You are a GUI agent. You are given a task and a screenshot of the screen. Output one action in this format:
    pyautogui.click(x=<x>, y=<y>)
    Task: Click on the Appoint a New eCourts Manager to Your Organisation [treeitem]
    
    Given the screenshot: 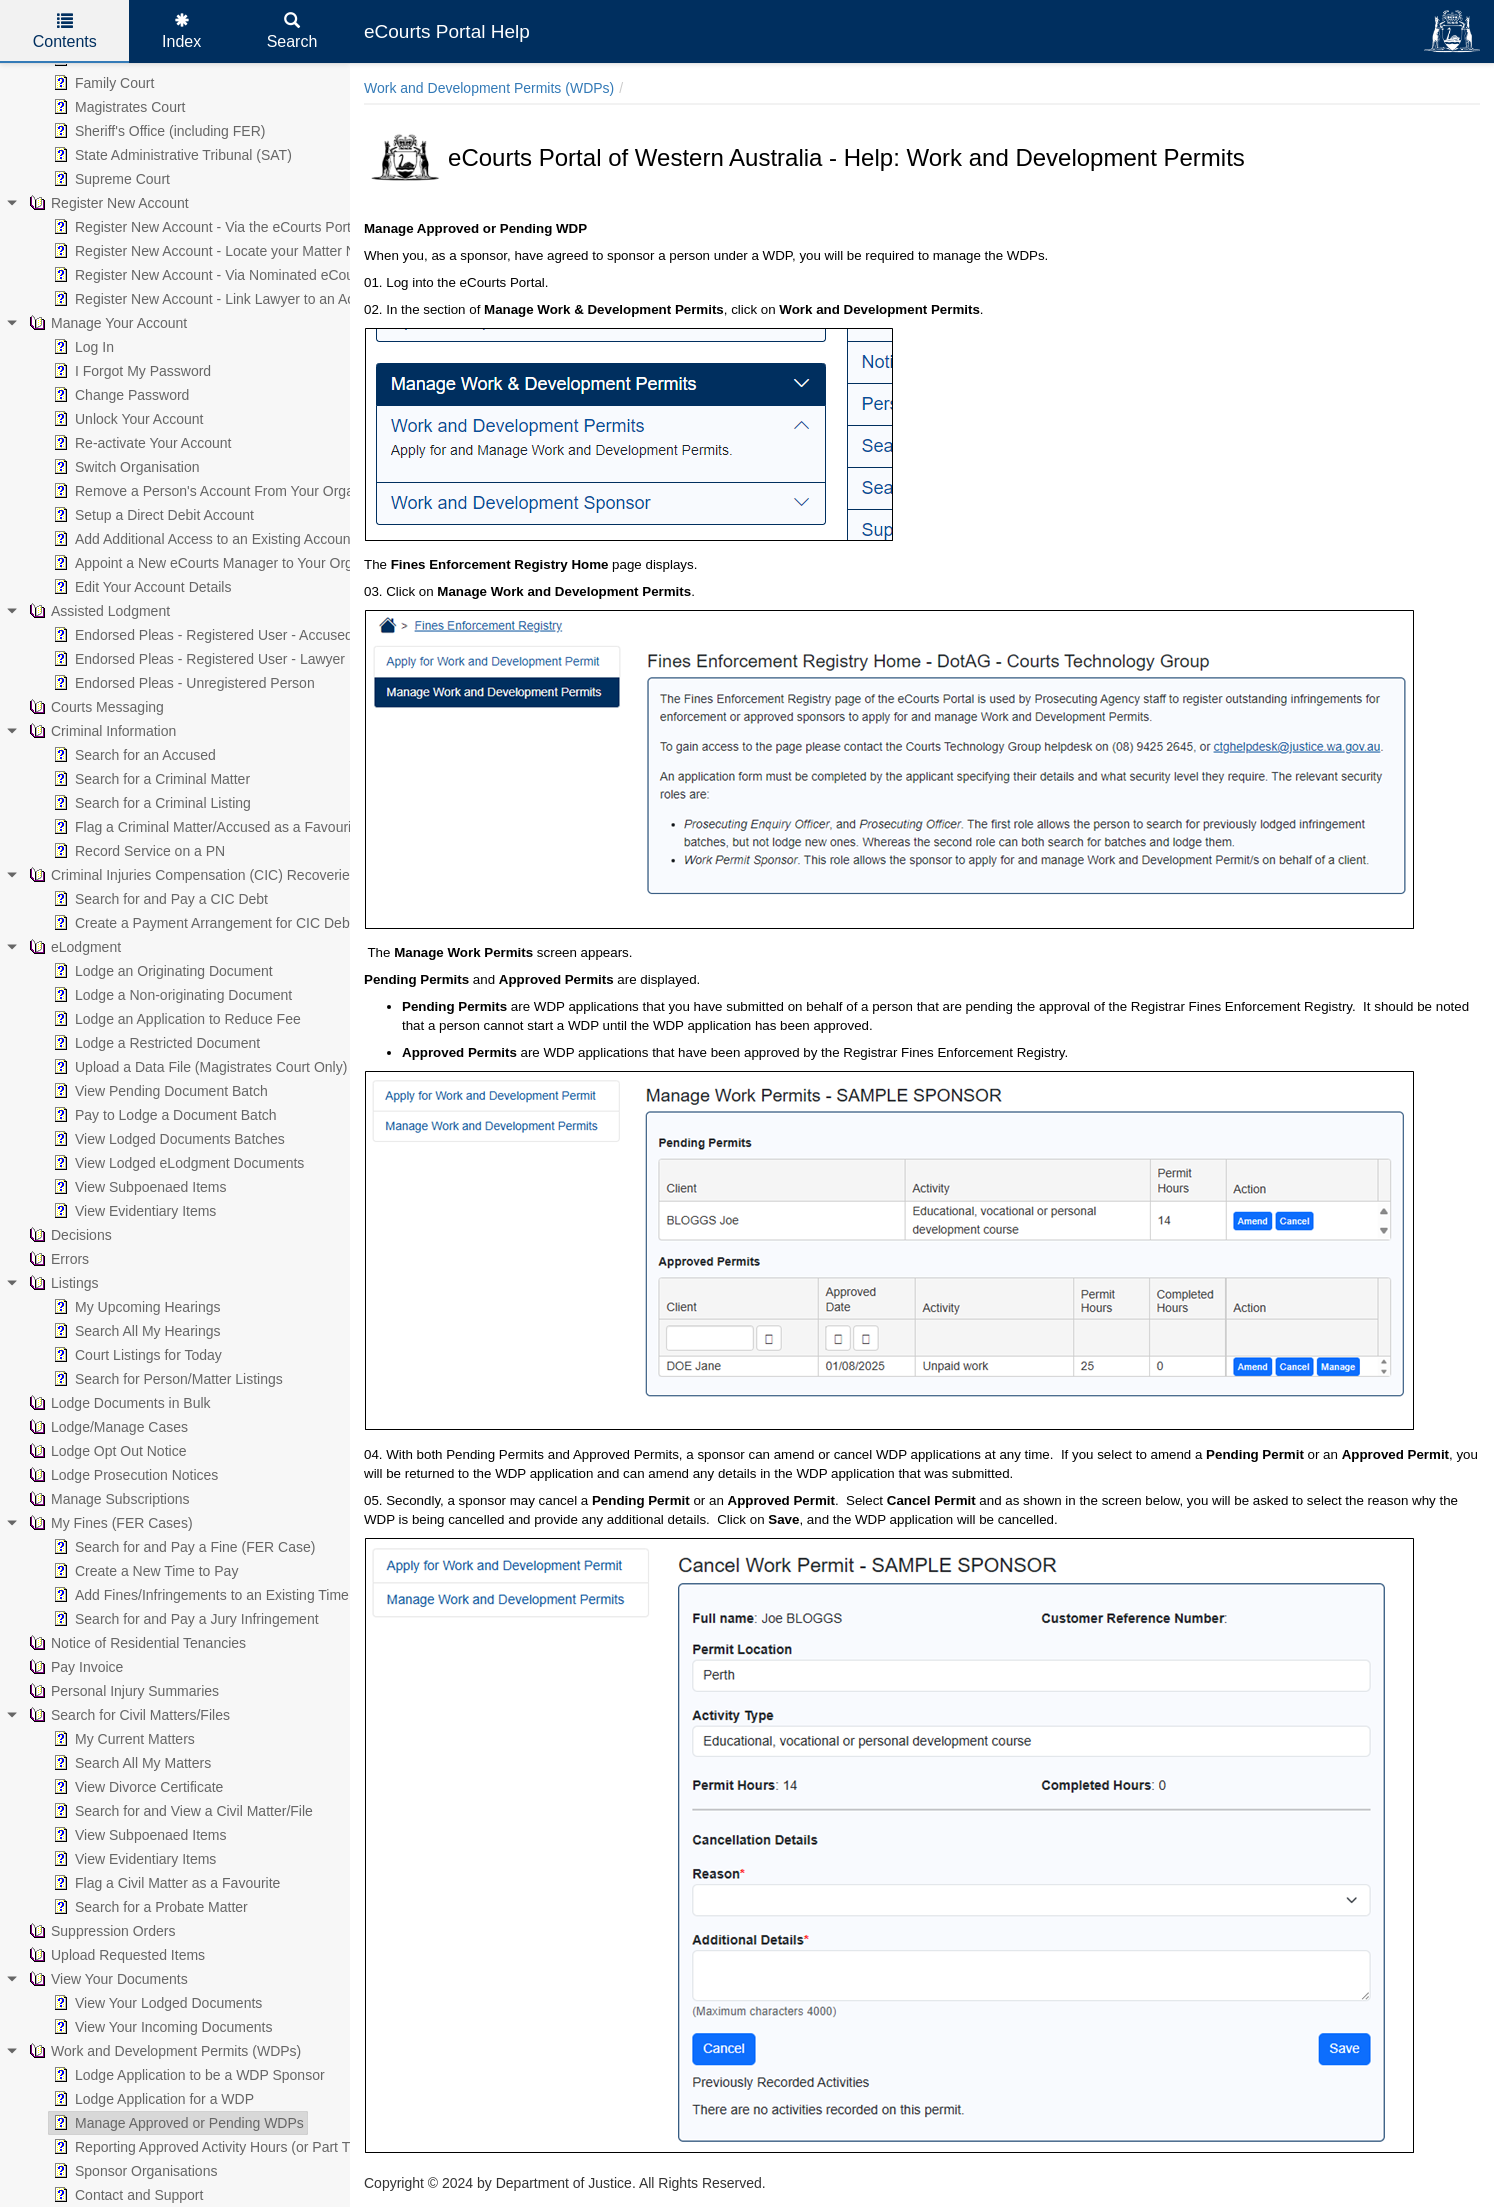 What is the action you would take?
    pyautogui.click(x=229, y=563)
    